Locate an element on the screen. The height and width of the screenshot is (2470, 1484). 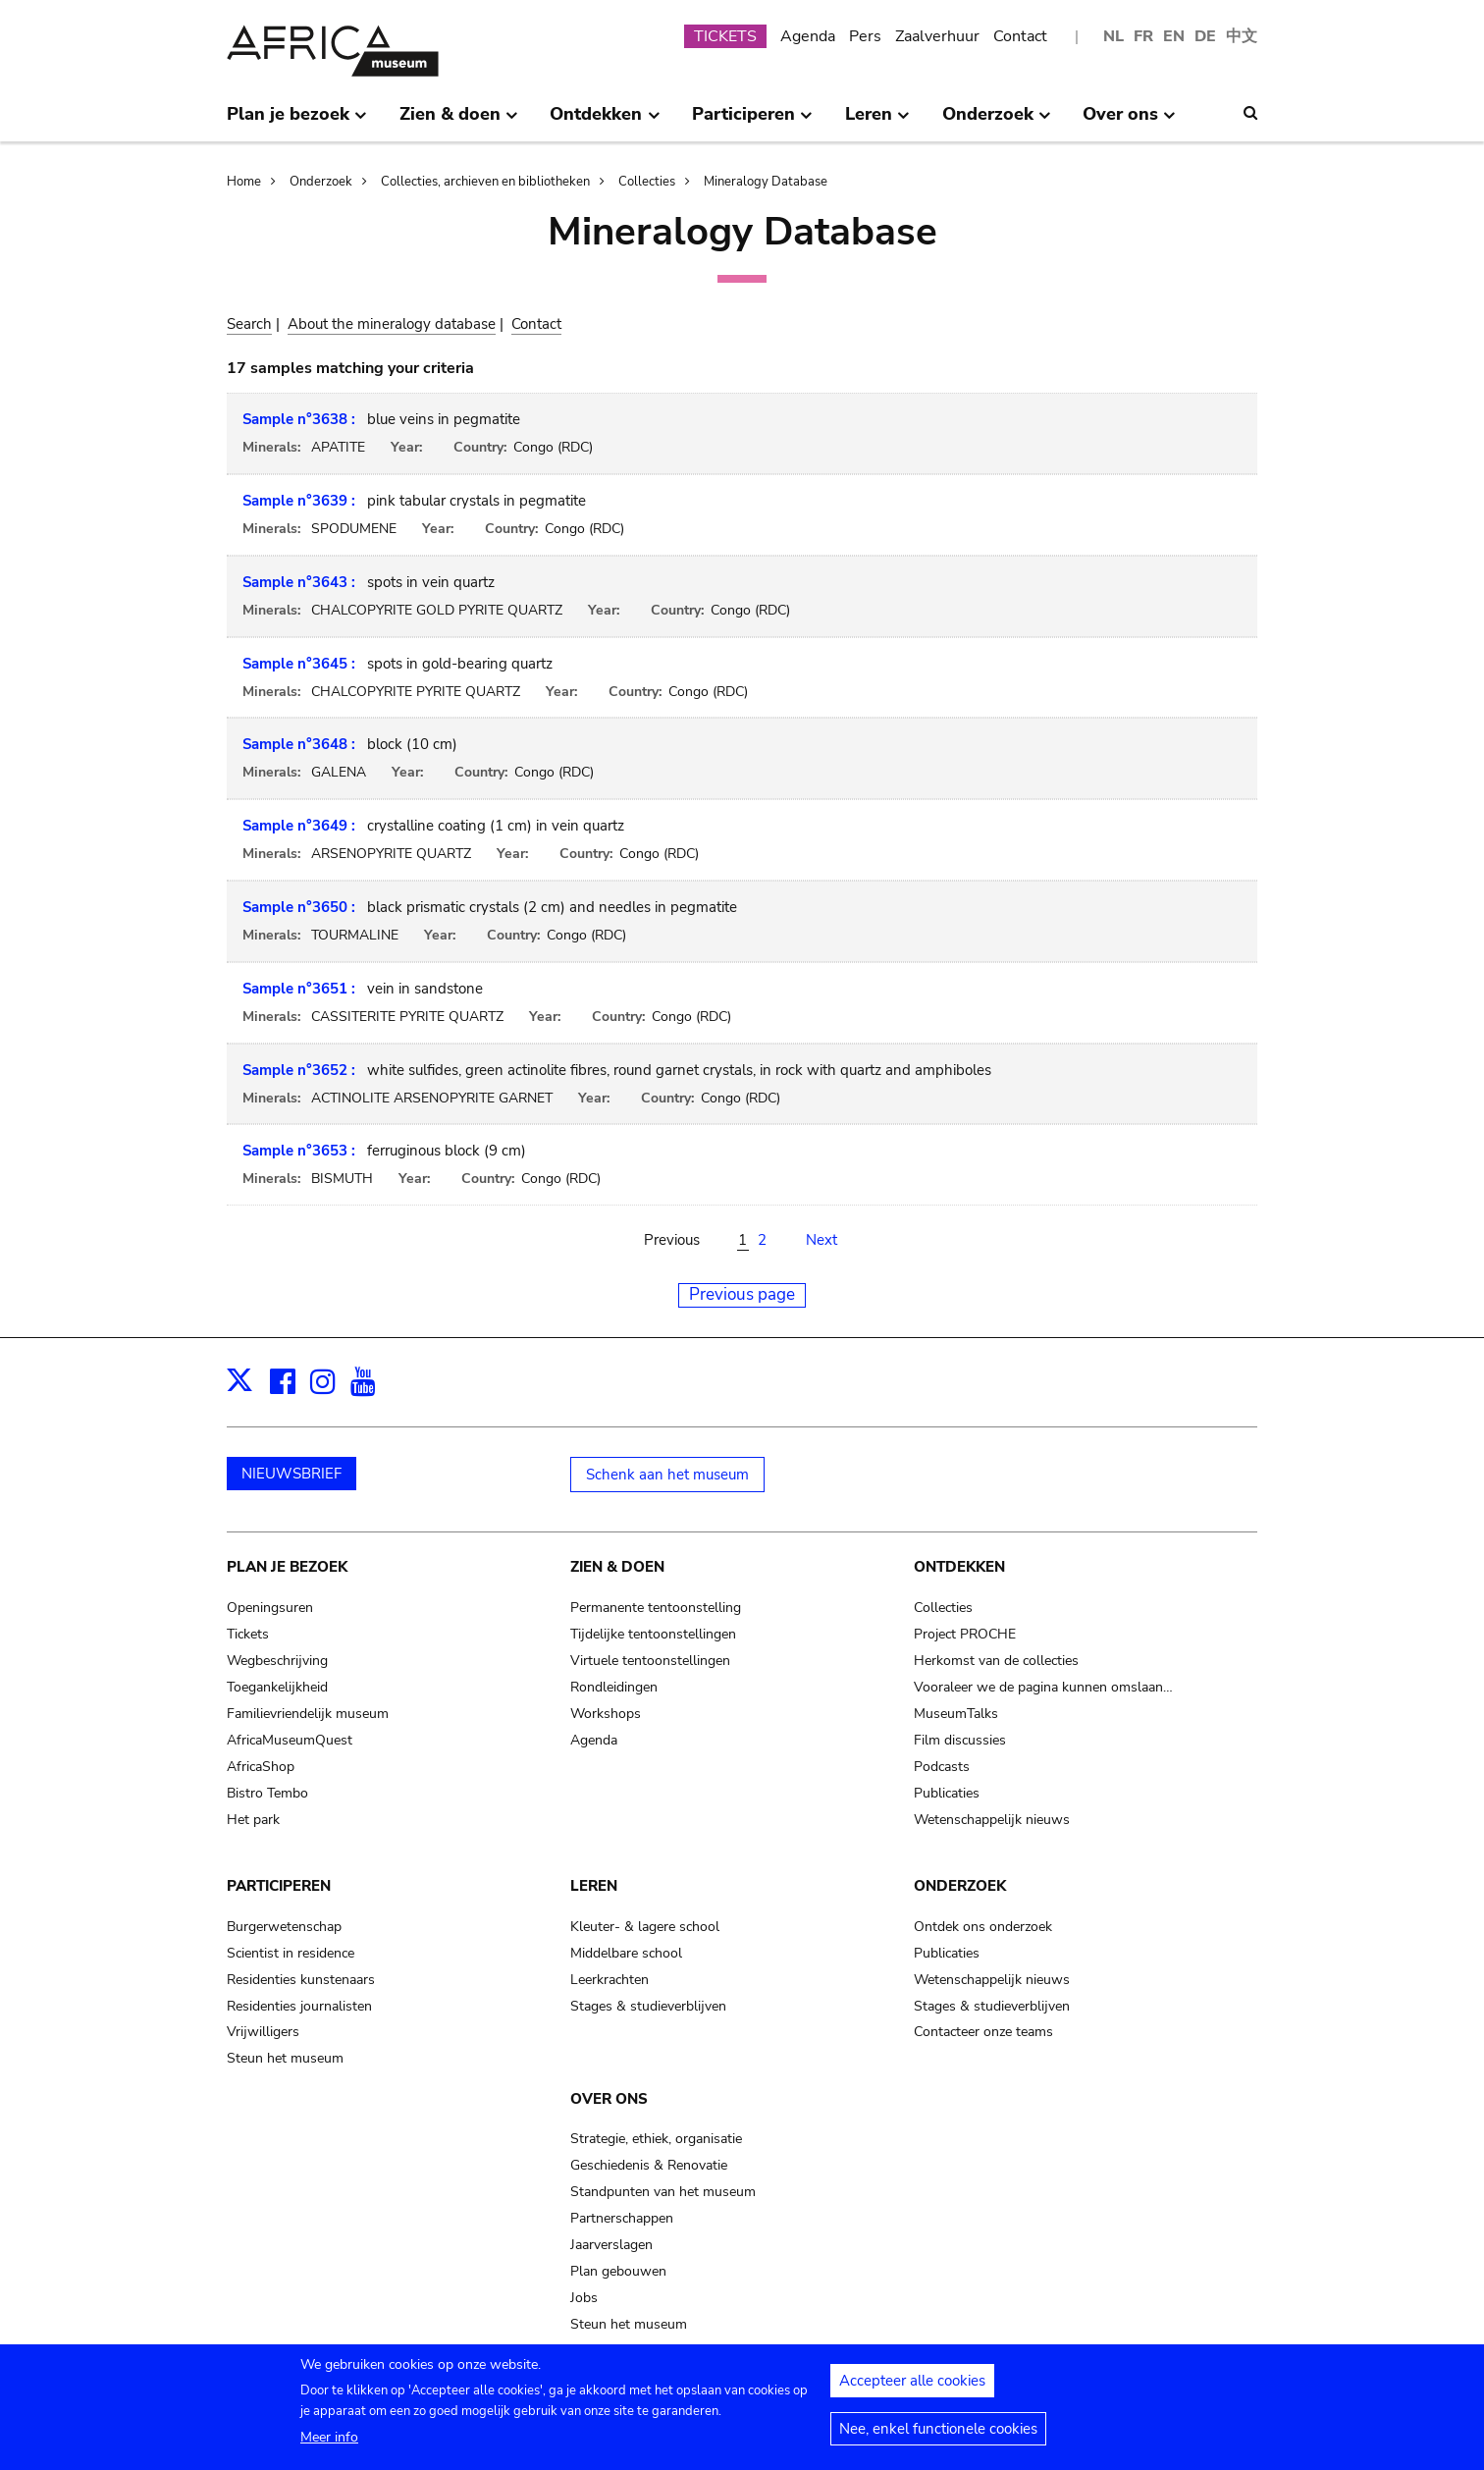
Tickets is located at coordinates (248, 1634).